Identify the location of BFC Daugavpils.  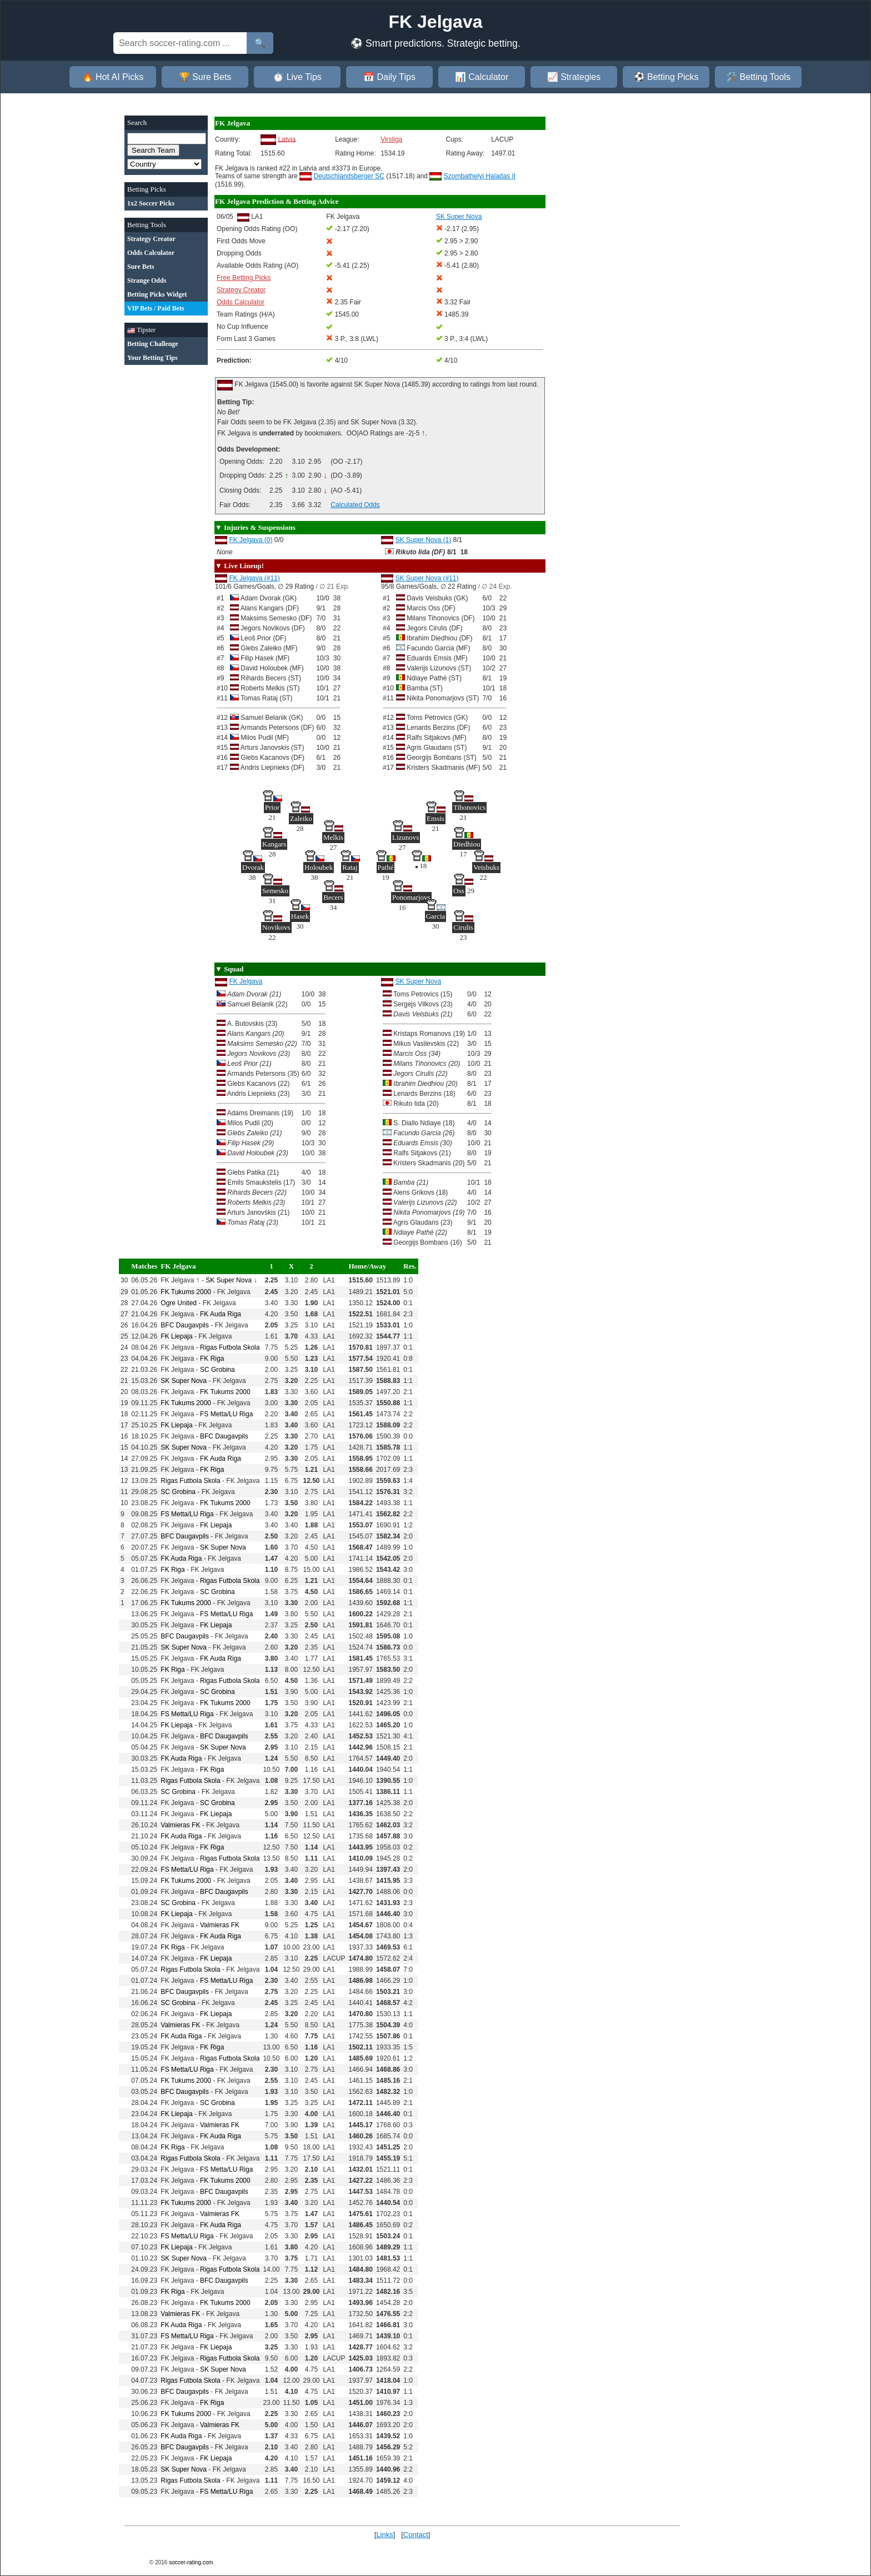
(185, 1325).